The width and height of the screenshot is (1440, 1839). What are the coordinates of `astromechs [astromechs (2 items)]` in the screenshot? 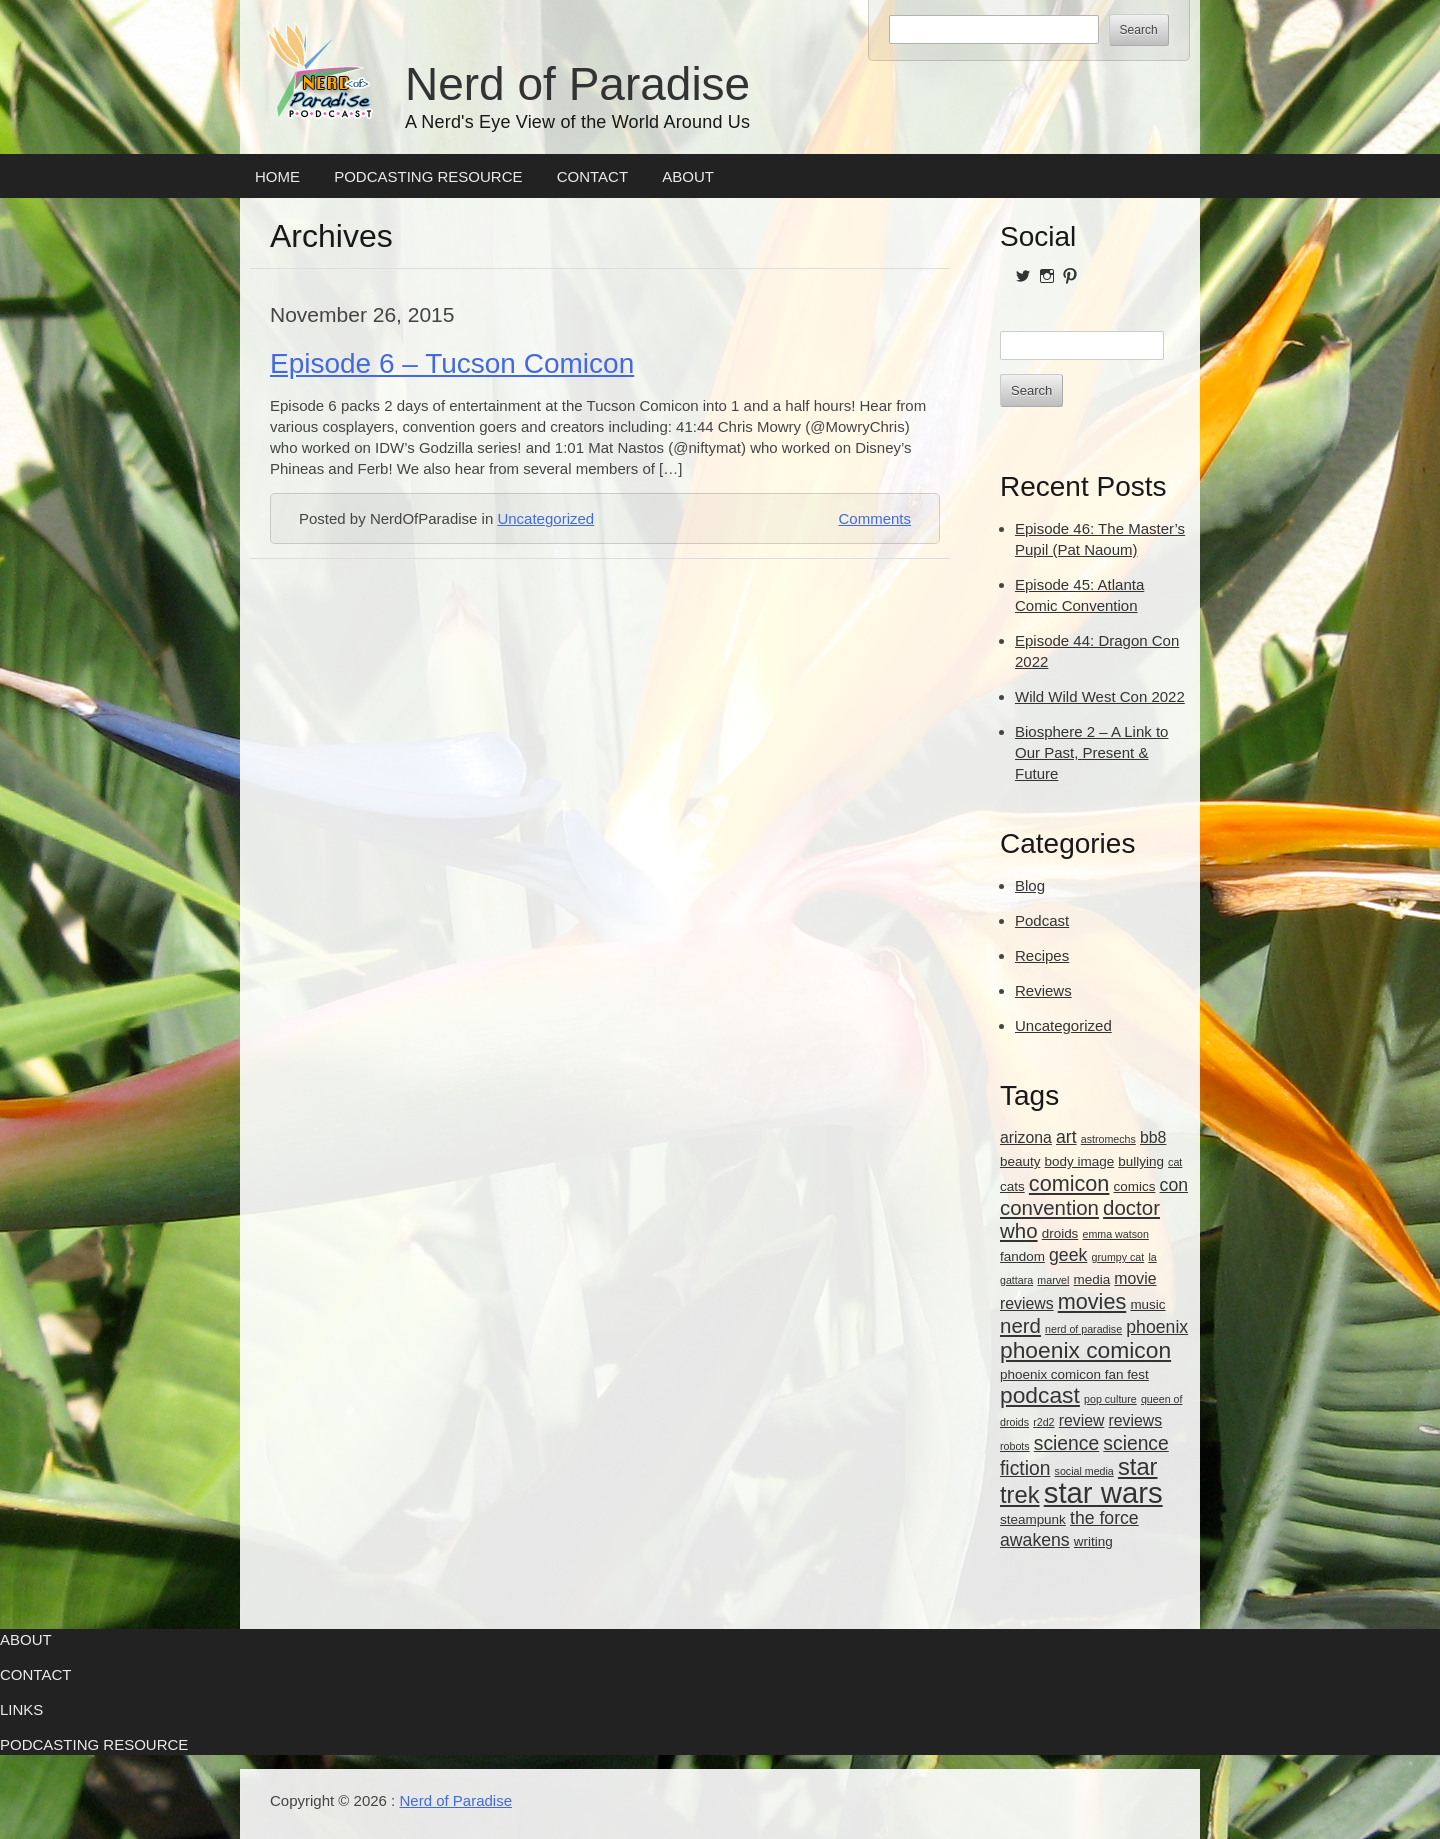 It's located at (1108, 1139).